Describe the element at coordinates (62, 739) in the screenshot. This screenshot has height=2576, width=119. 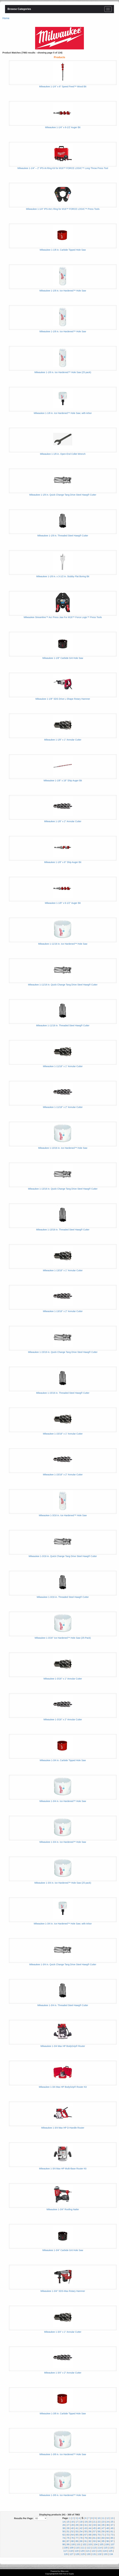
I see `Milwaukee 1-1/8'' x 1'' Annular Cutter` at that location.